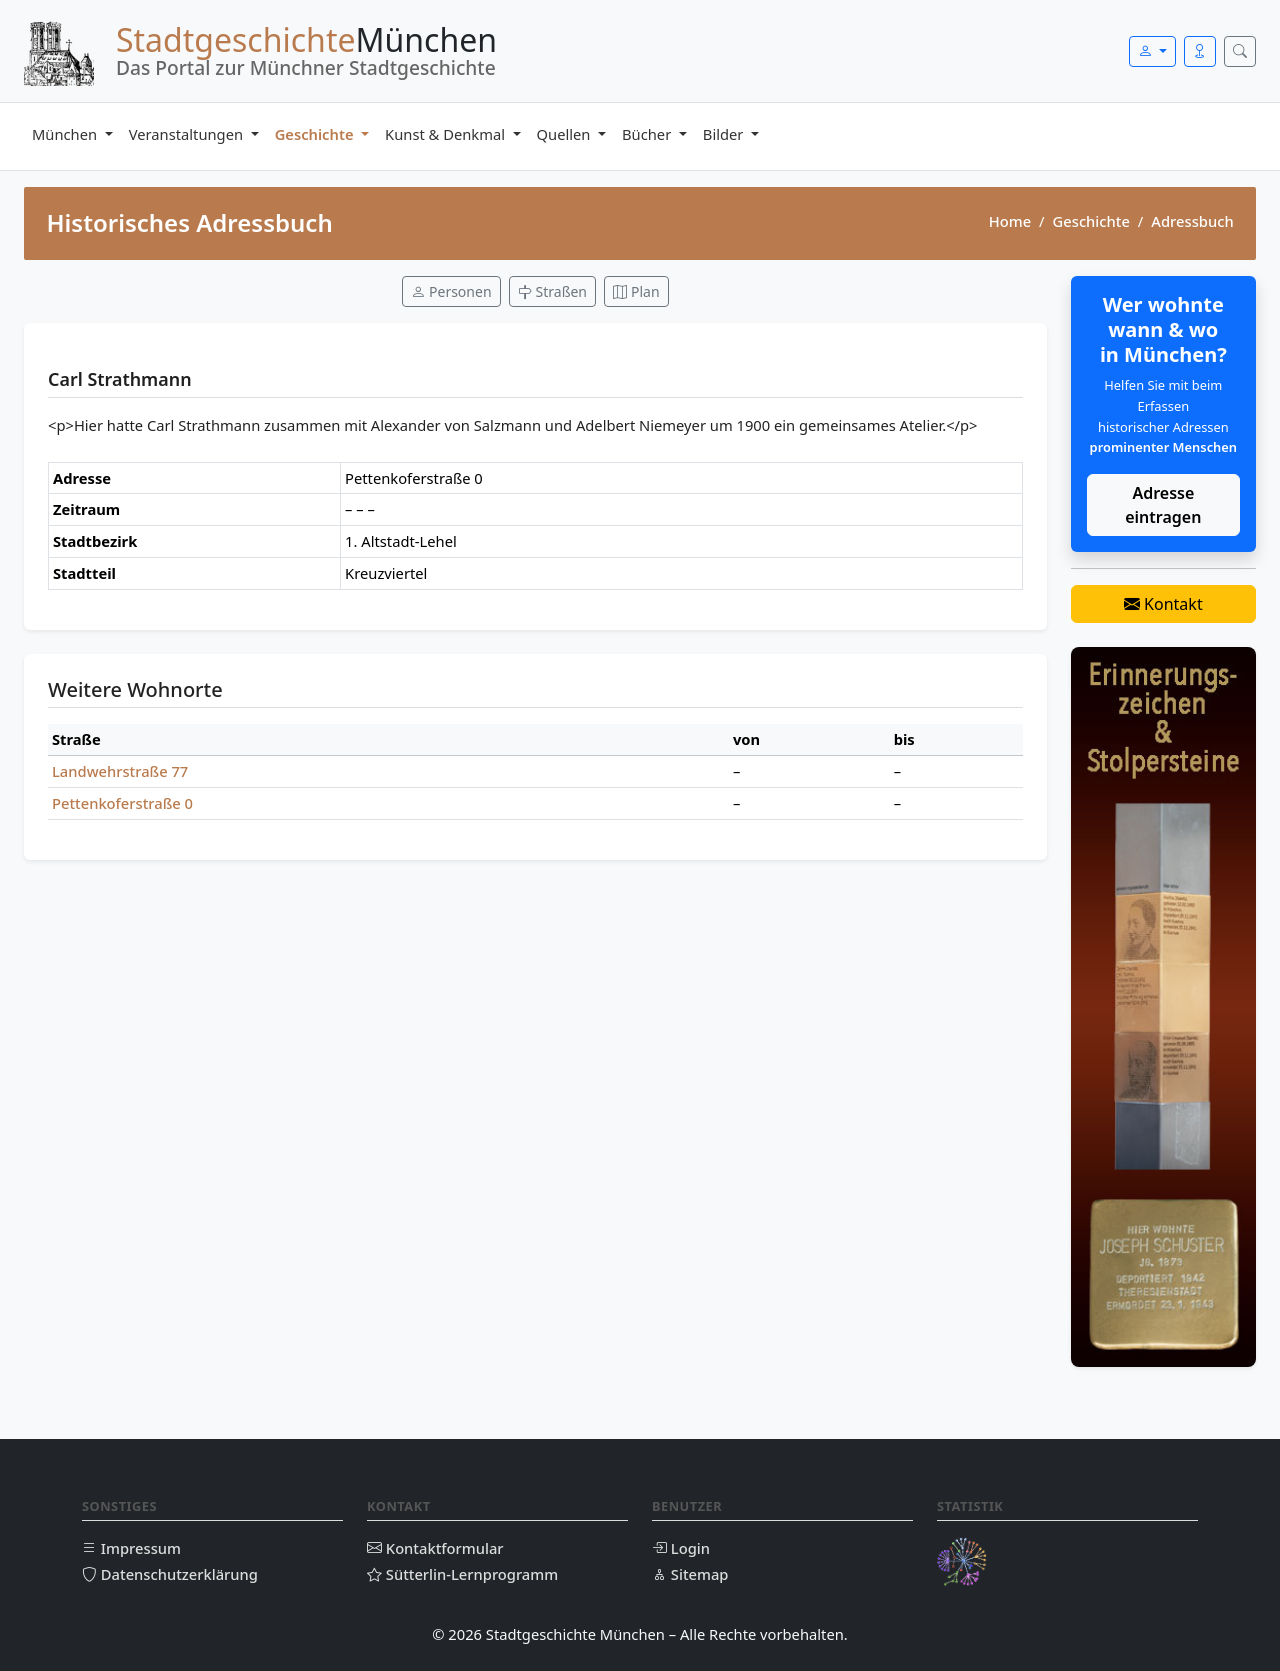 The width and height of the screenshot is (1280, 1671). What do you see at coordinates (66, 134) in the screenshot?
I see `München` at bounding box center [66, 134].